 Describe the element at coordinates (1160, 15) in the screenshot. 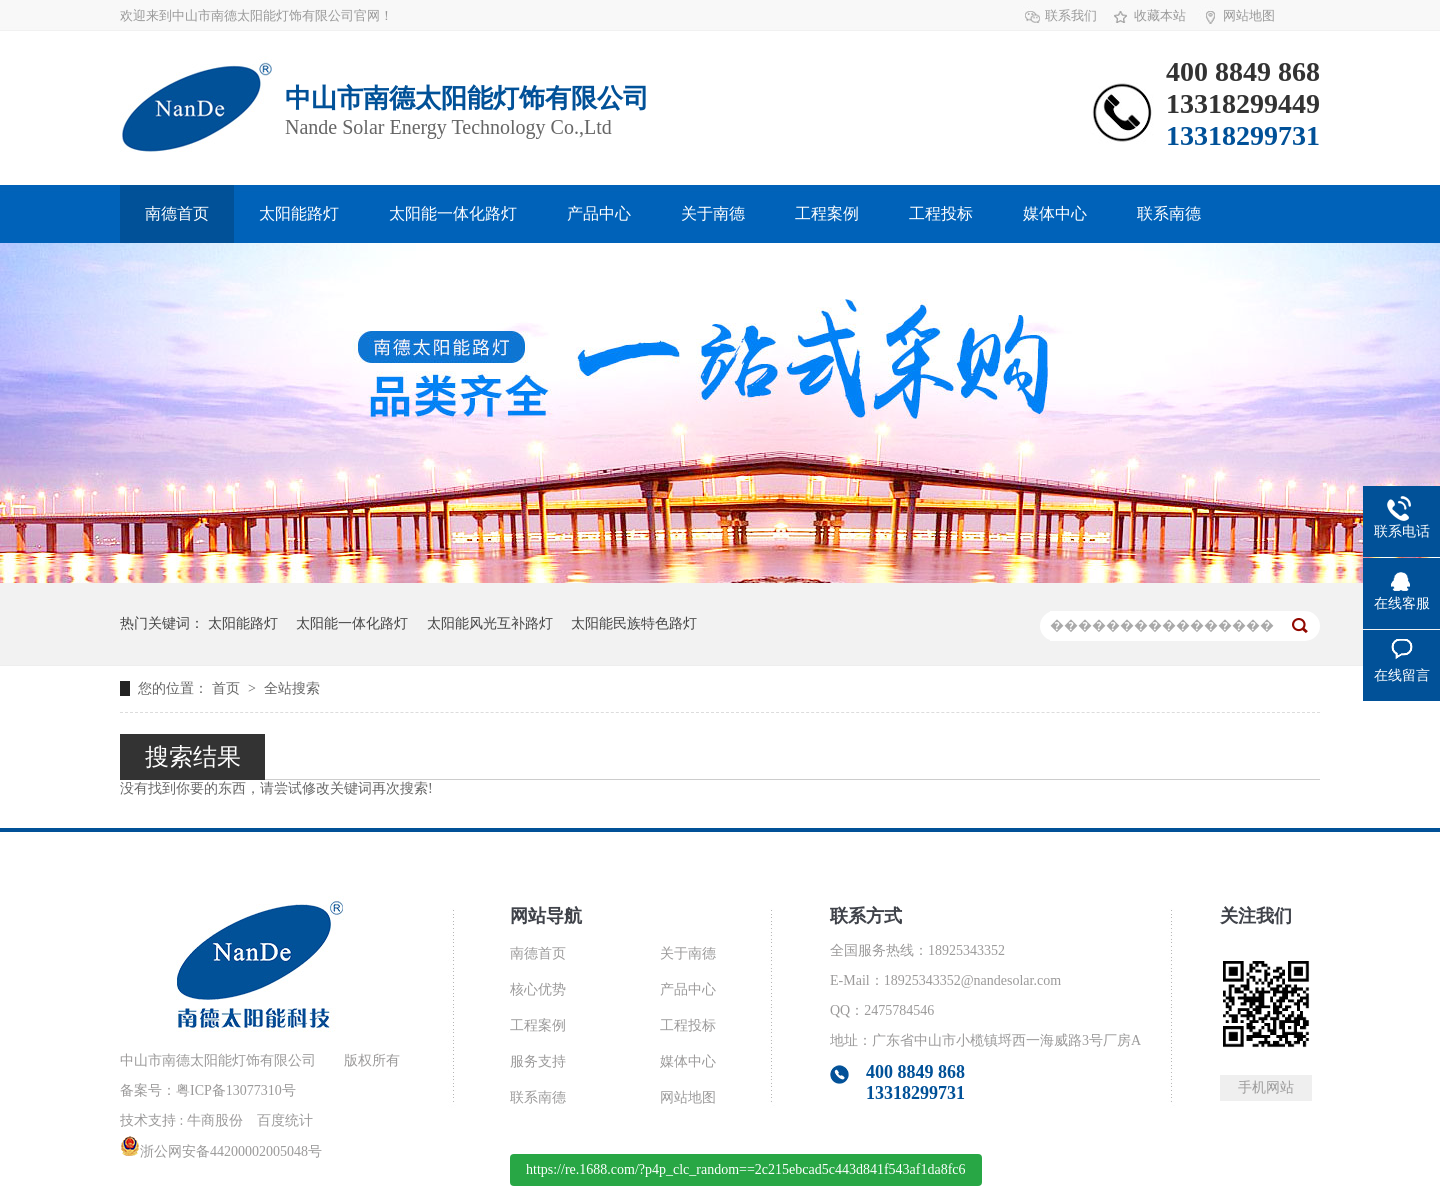

I see `收藏本站` at that location.